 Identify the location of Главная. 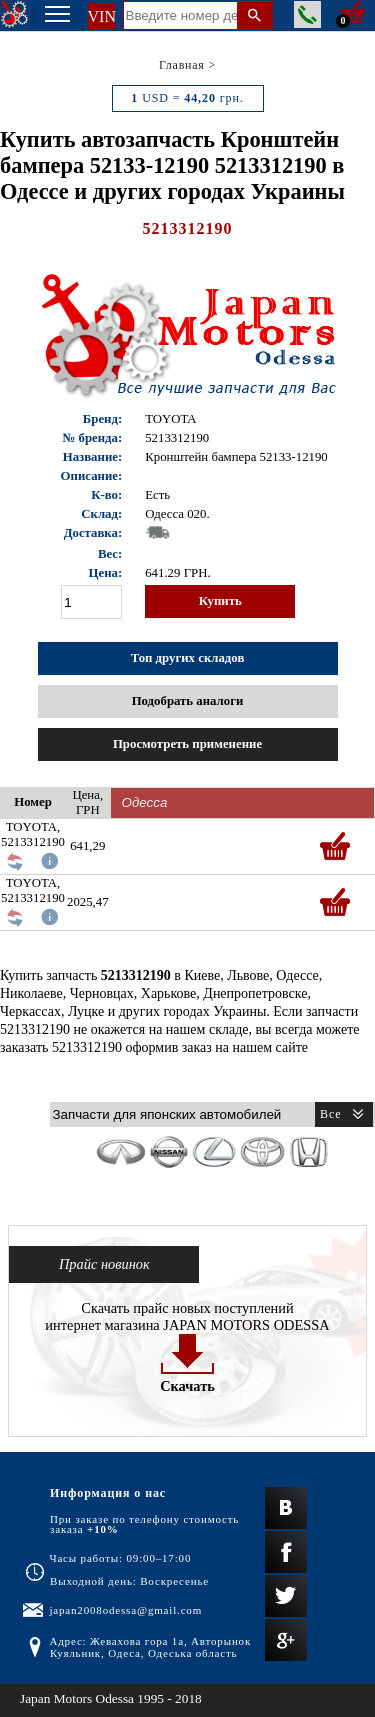
(182, 65).